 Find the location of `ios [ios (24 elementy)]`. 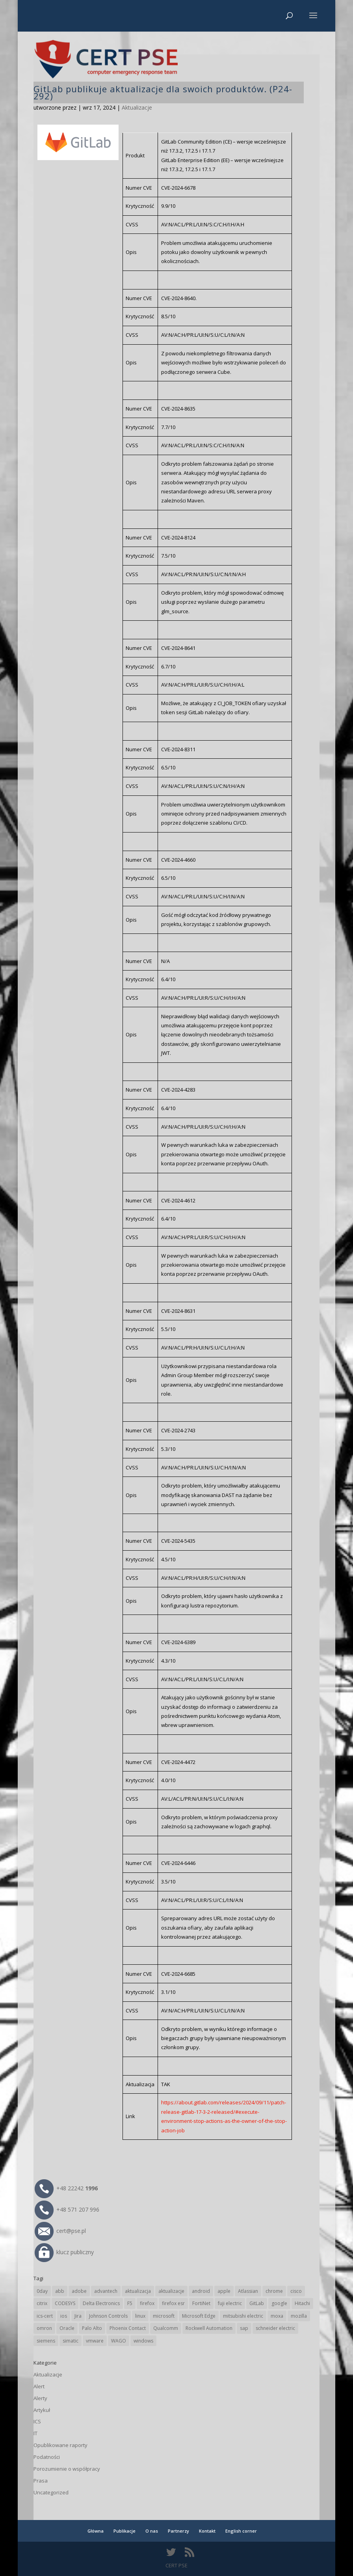

ios [ios (24 elementy)] is located at coordinates (63, 2316).